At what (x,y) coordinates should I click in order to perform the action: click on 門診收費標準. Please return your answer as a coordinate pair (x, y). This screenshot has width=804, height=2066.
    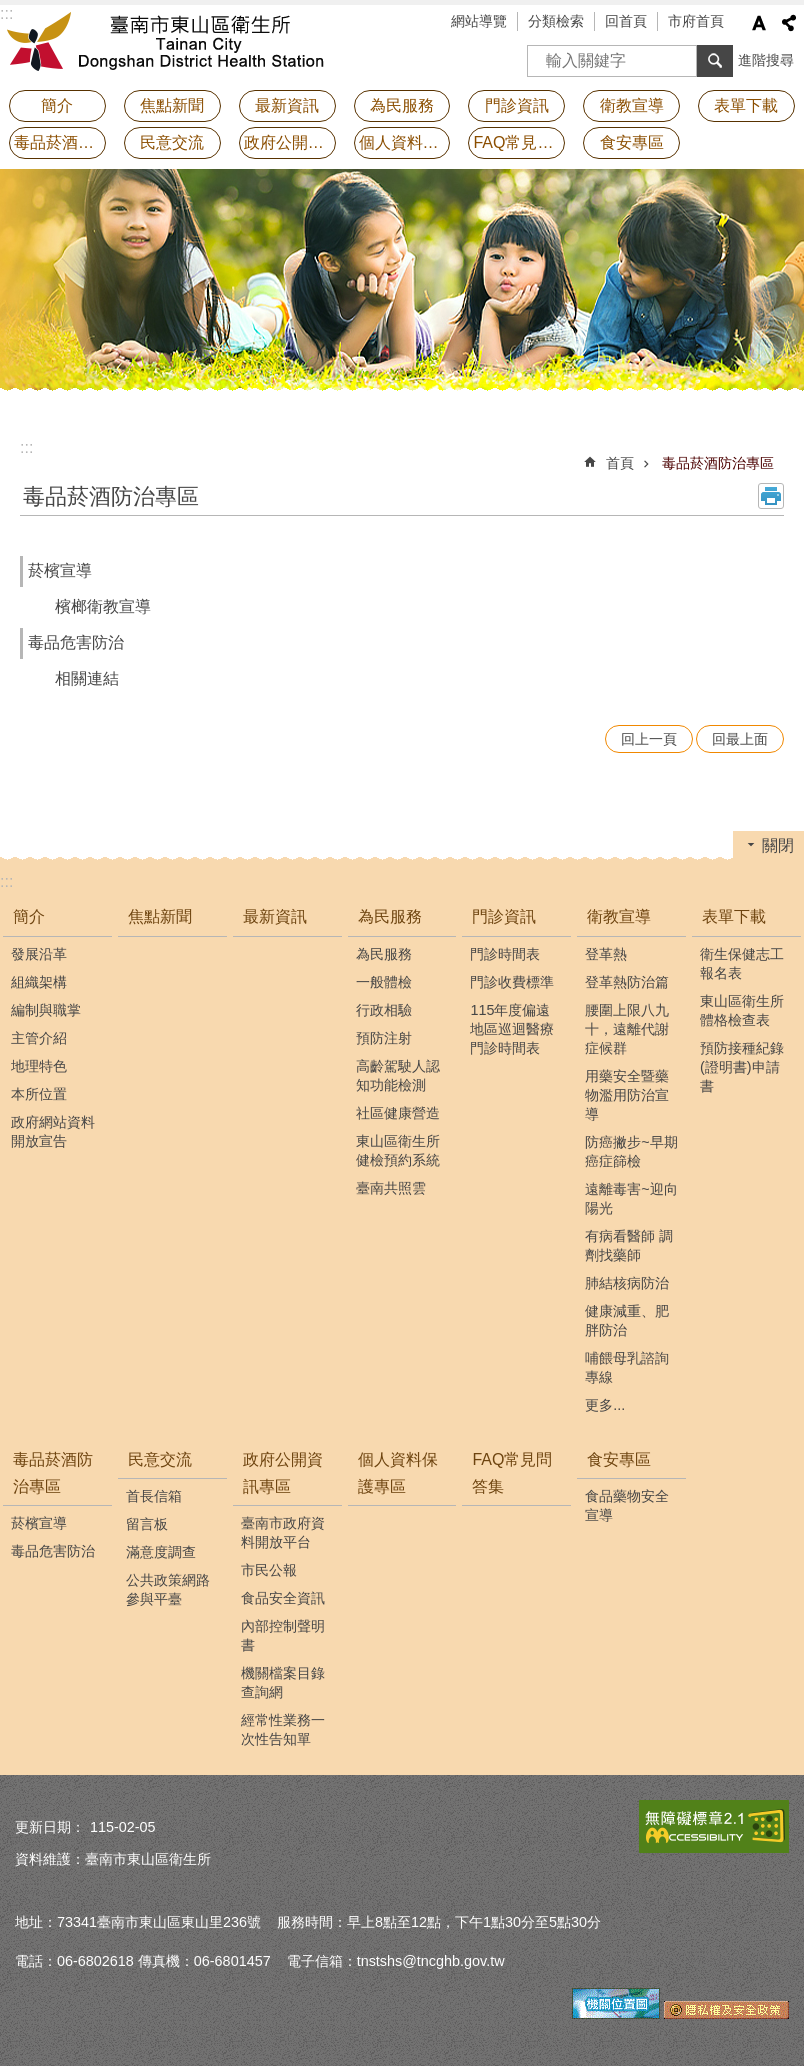
    Looking at the image, I should click on (512, 982).